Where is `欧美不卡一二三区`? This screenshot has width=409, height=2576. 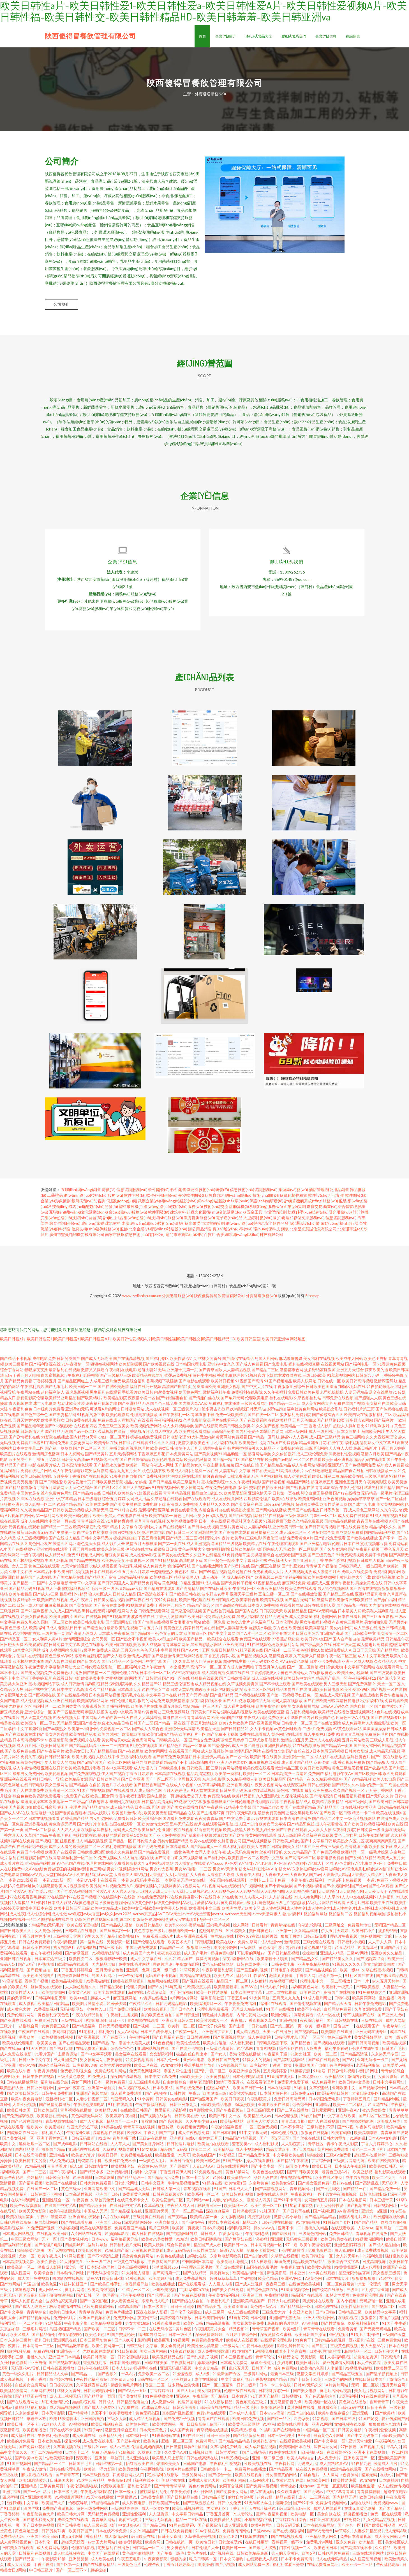
欧美不卡一二三区 is located at coordinates (357, 2567).